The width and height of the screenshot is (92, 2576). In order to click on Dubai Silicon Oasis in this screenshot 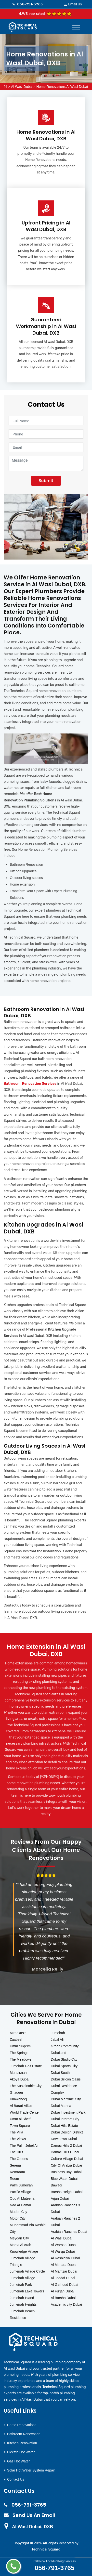, I will do `click(65, 2079)`.